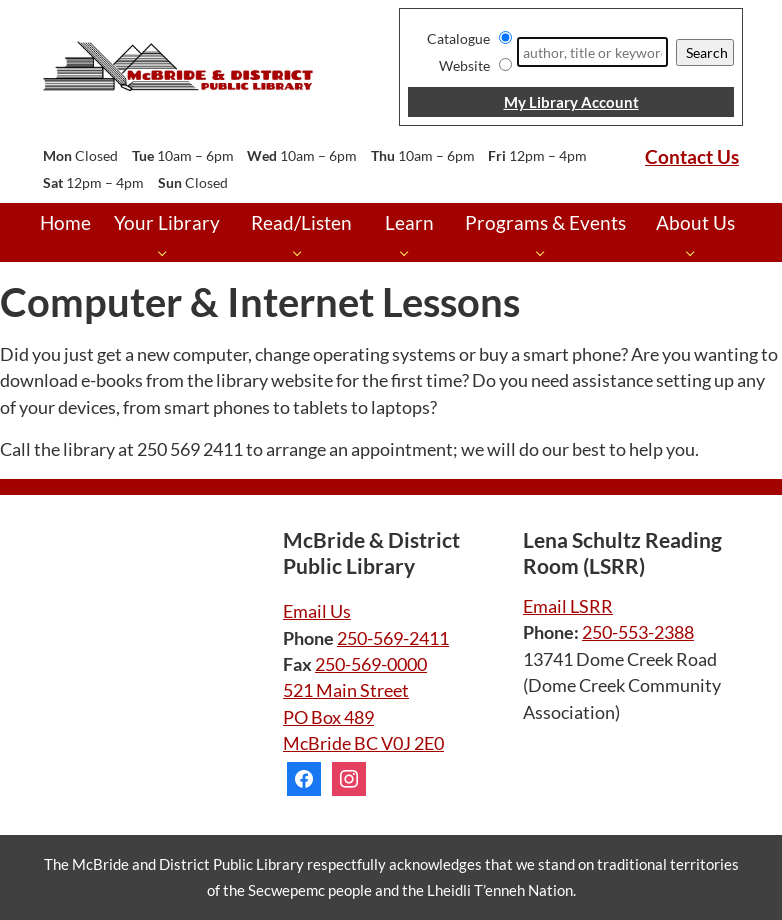  What do you see at coordinates (302, 252) in the screenshot?
I see `[Read/Listen pages]` at bounding box center [302, 252].